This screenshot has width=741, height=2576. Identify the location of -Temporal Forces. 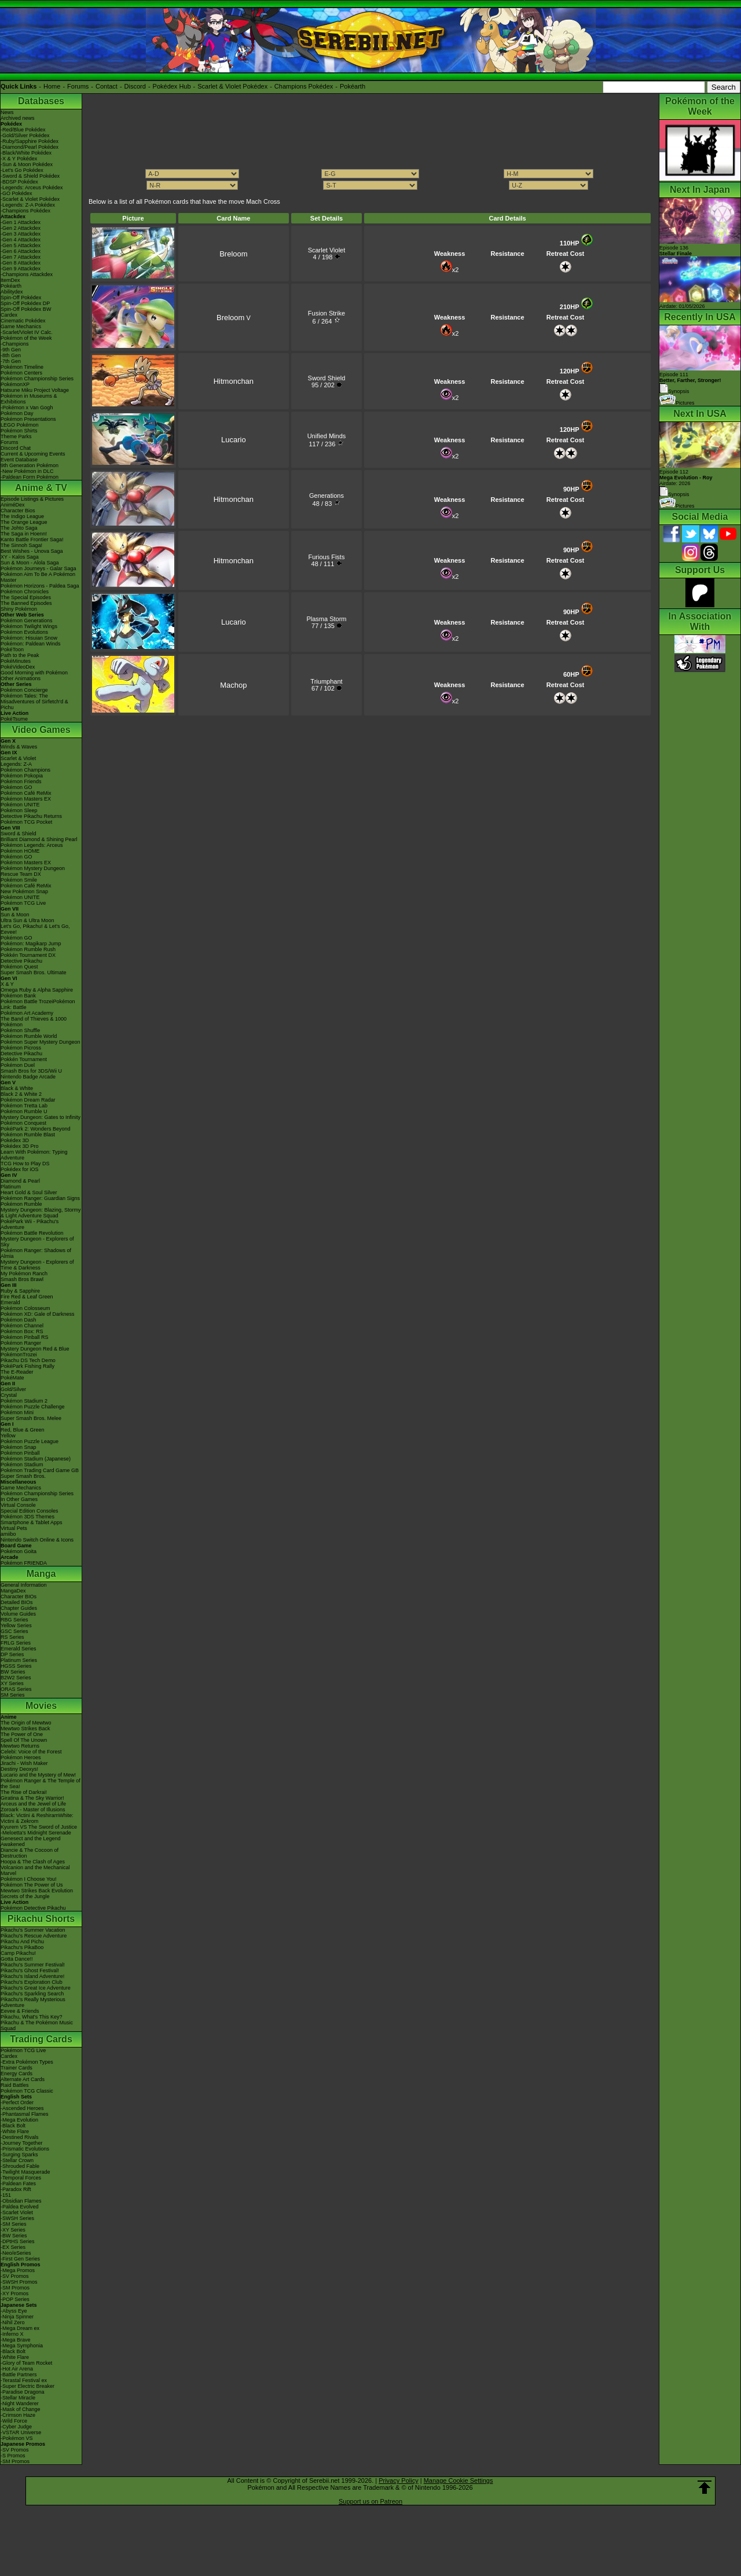
(21, 2178).